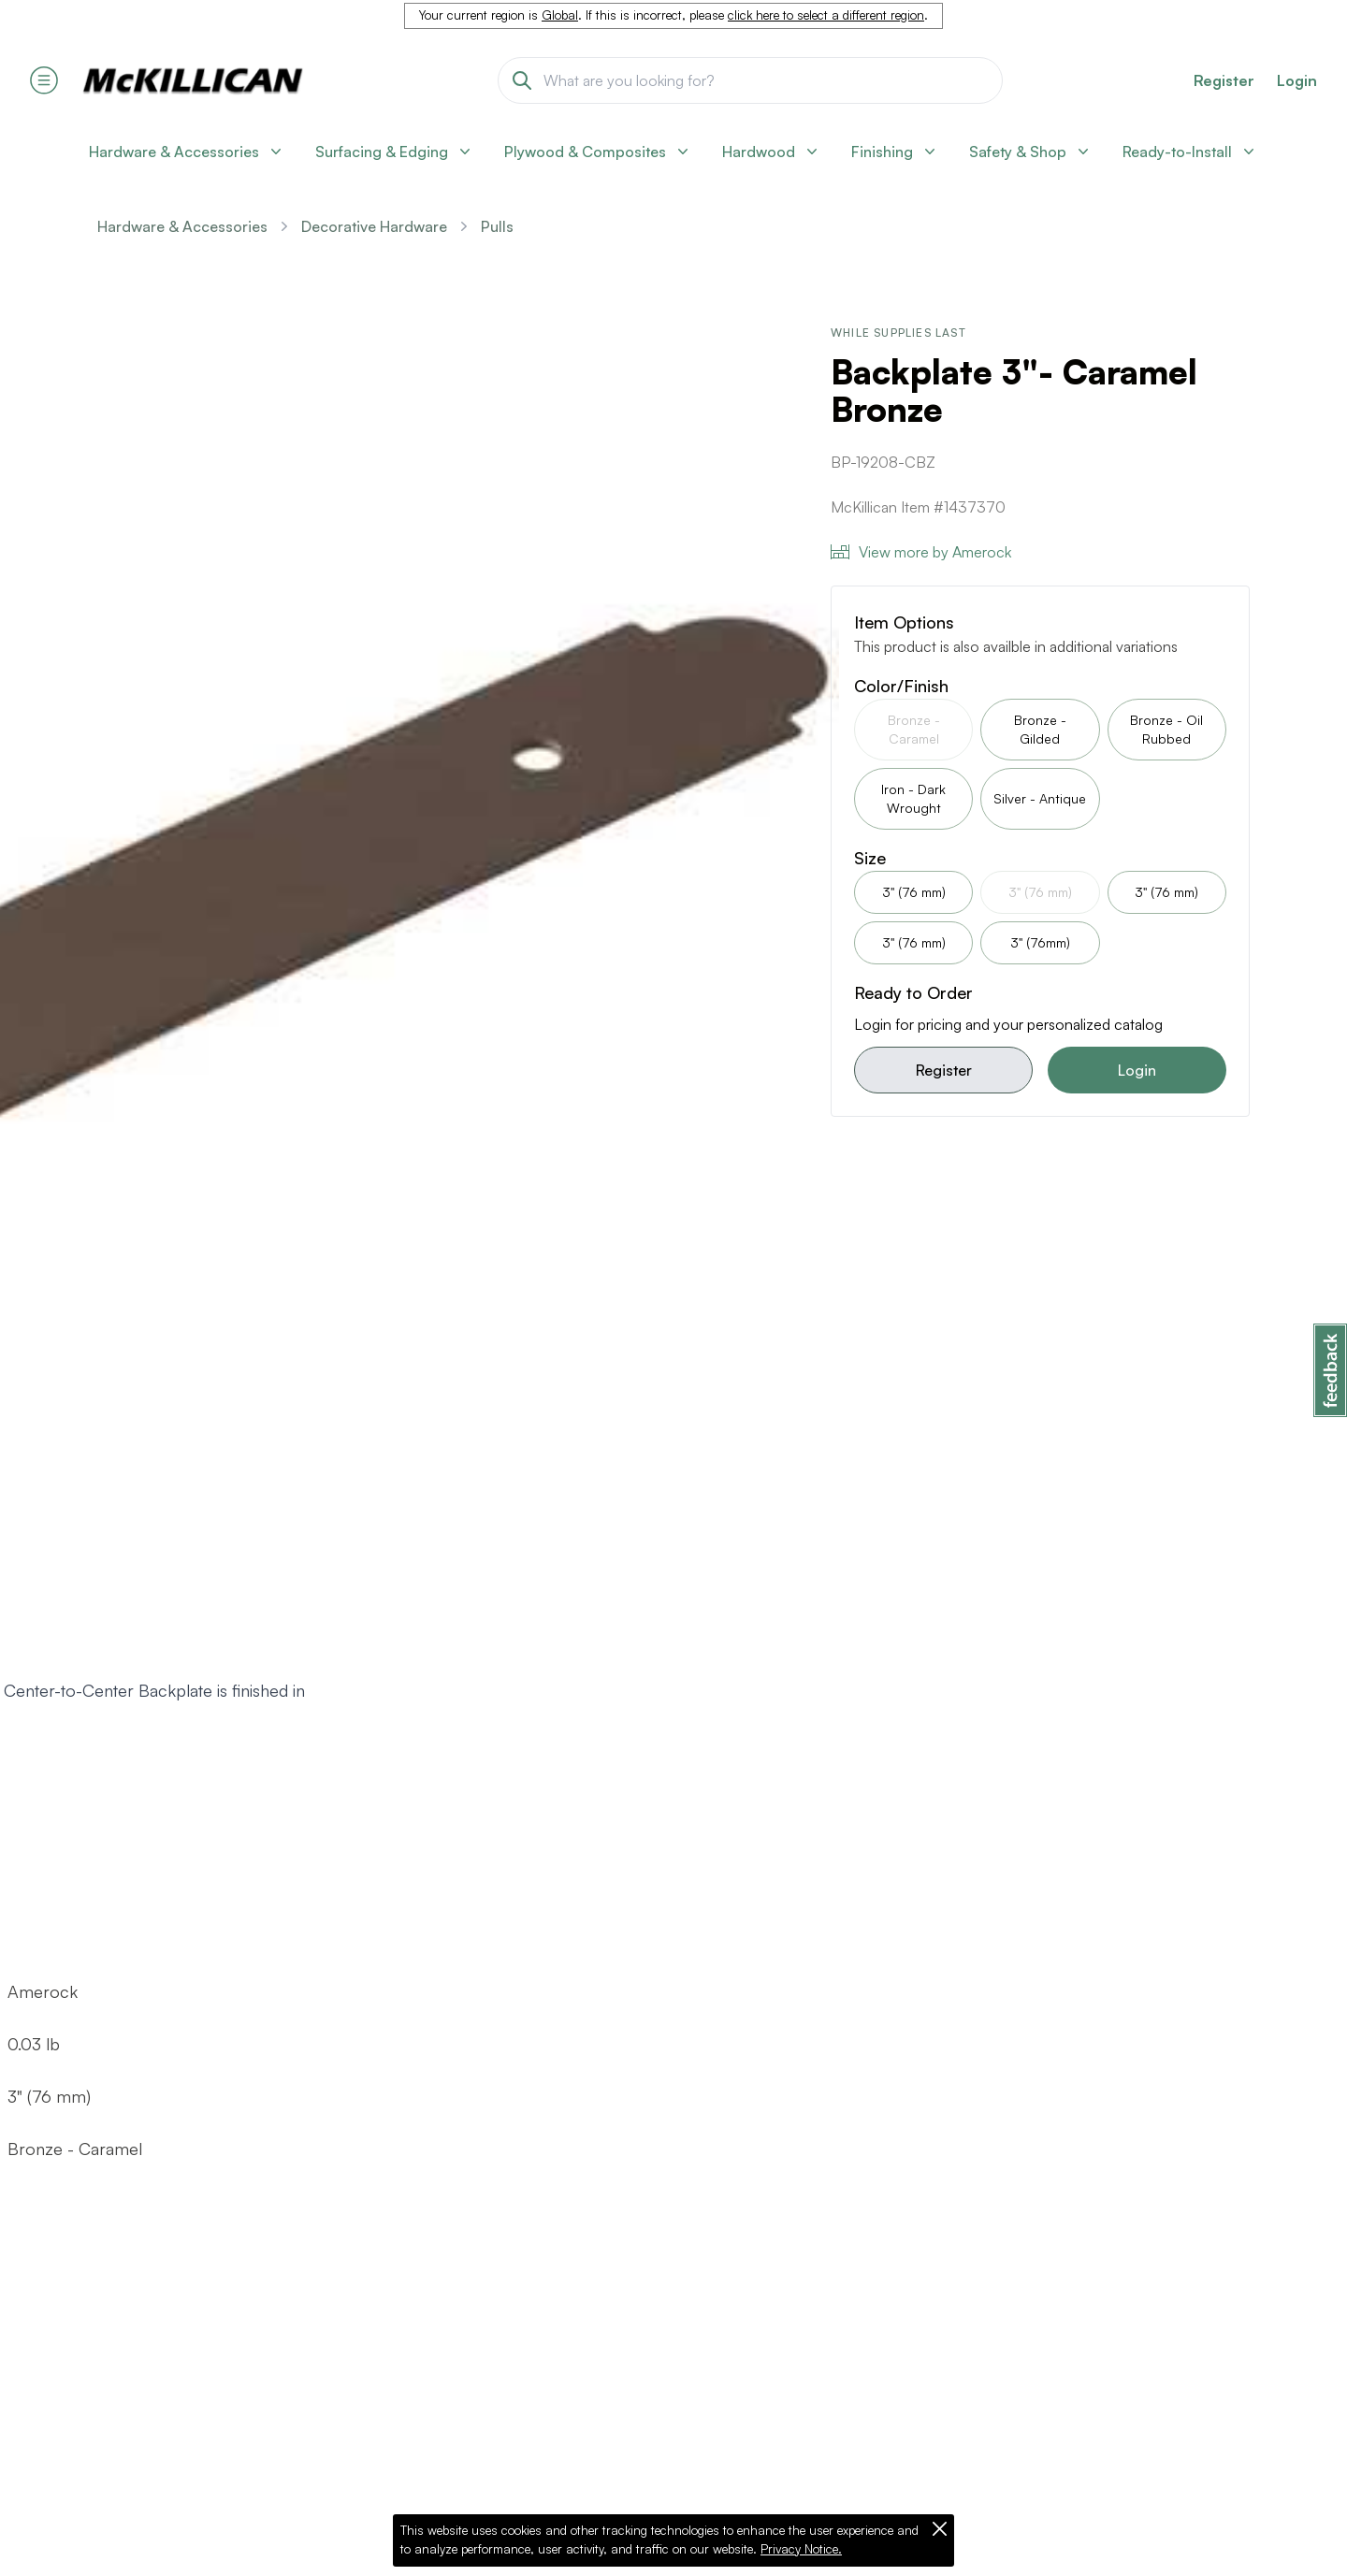 The width and height of the screenshot is (1347, 2576). What do you see at coordinates (921, 552) in the screenshot?
I see `View more by Amerock` at bounding box center [921, 552].